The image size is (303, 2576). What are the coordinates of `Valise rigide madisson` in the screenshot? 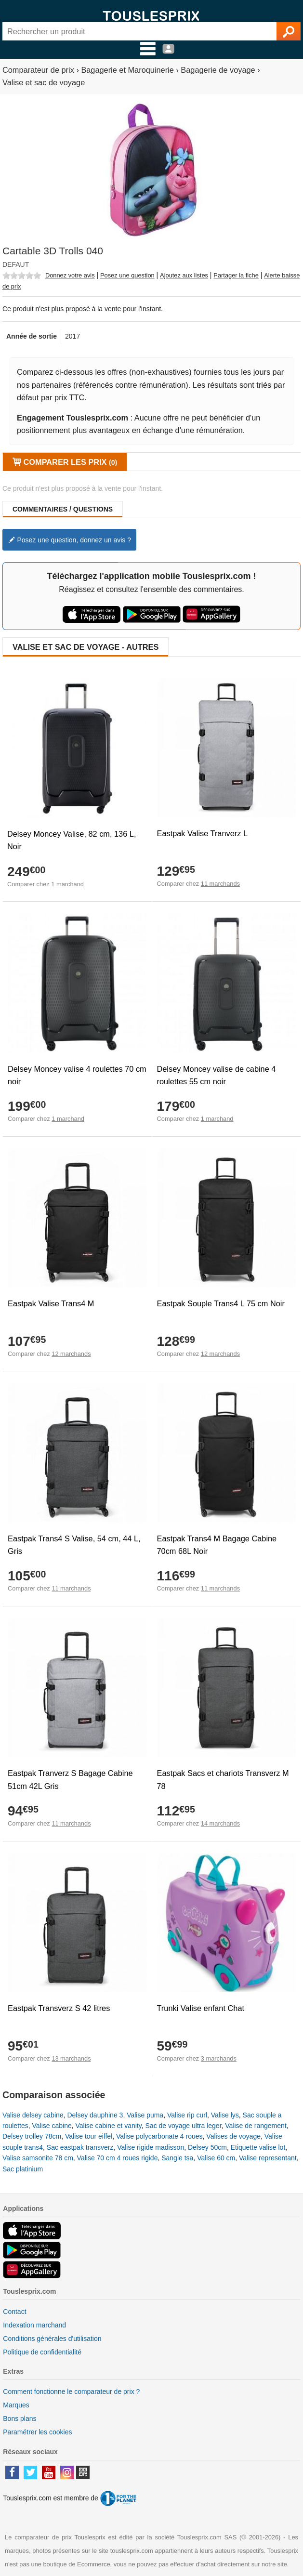 It's located at (150, 2147).